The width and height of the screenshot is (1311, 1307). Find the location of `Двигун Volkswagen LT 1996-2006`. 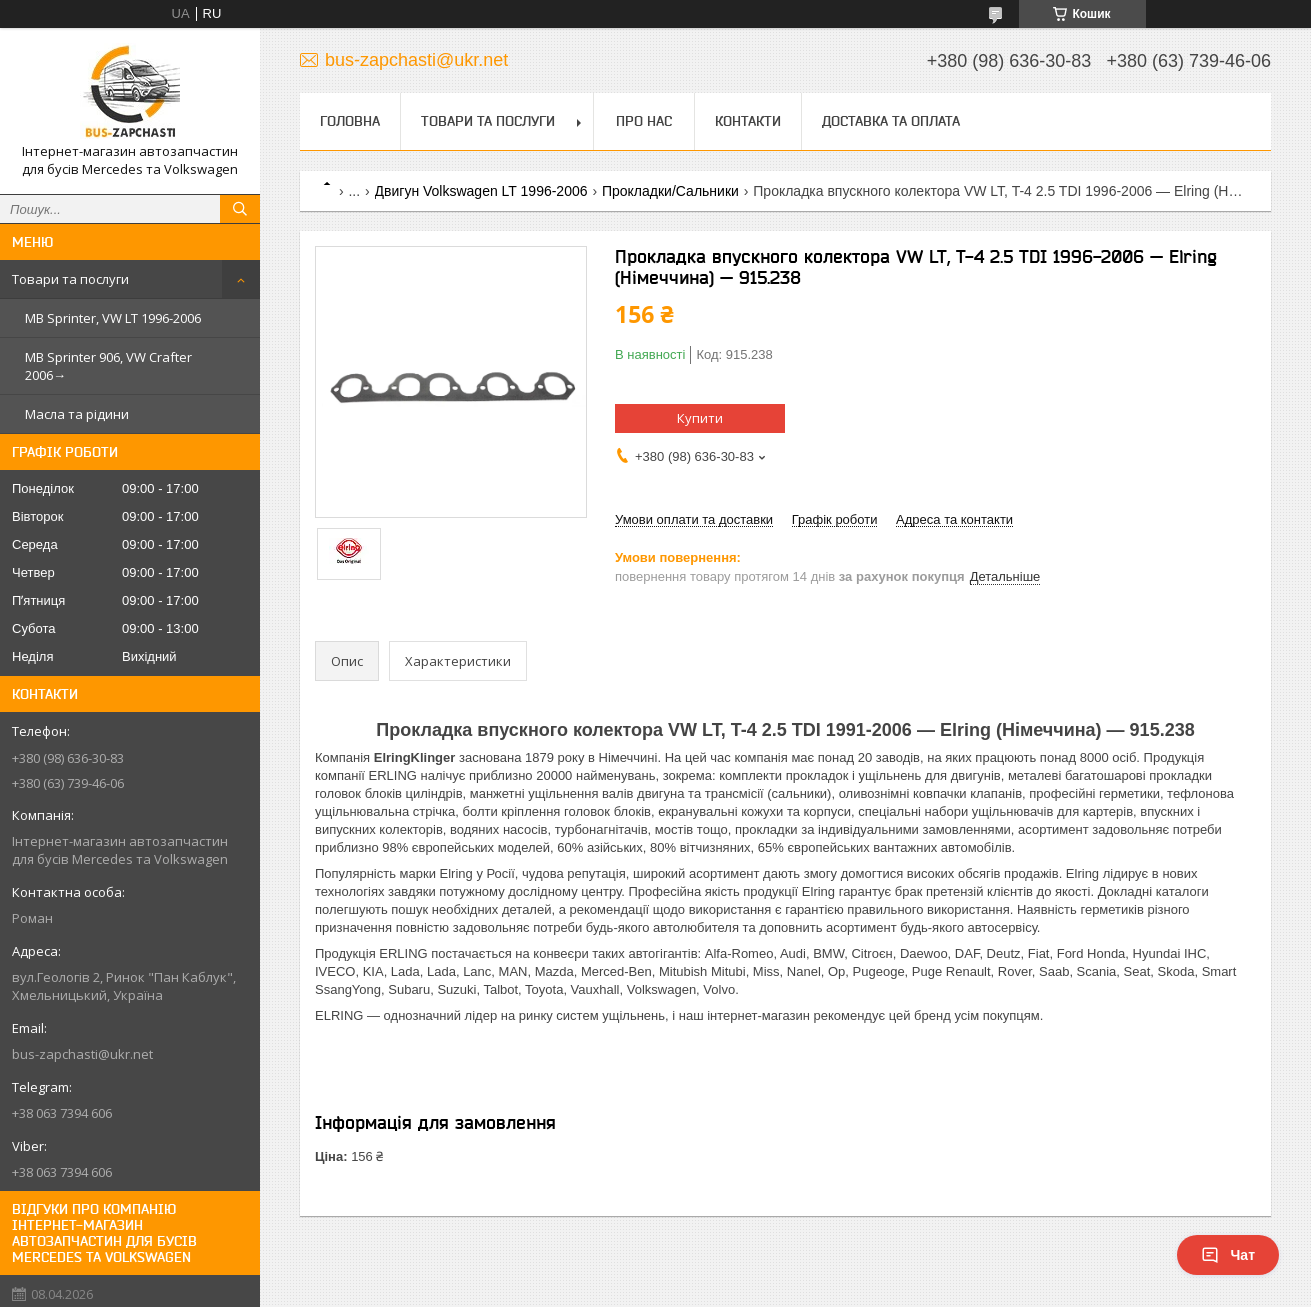

Двигун Volkswagen LT 1996-2006 is located at coordinates (481, 191).